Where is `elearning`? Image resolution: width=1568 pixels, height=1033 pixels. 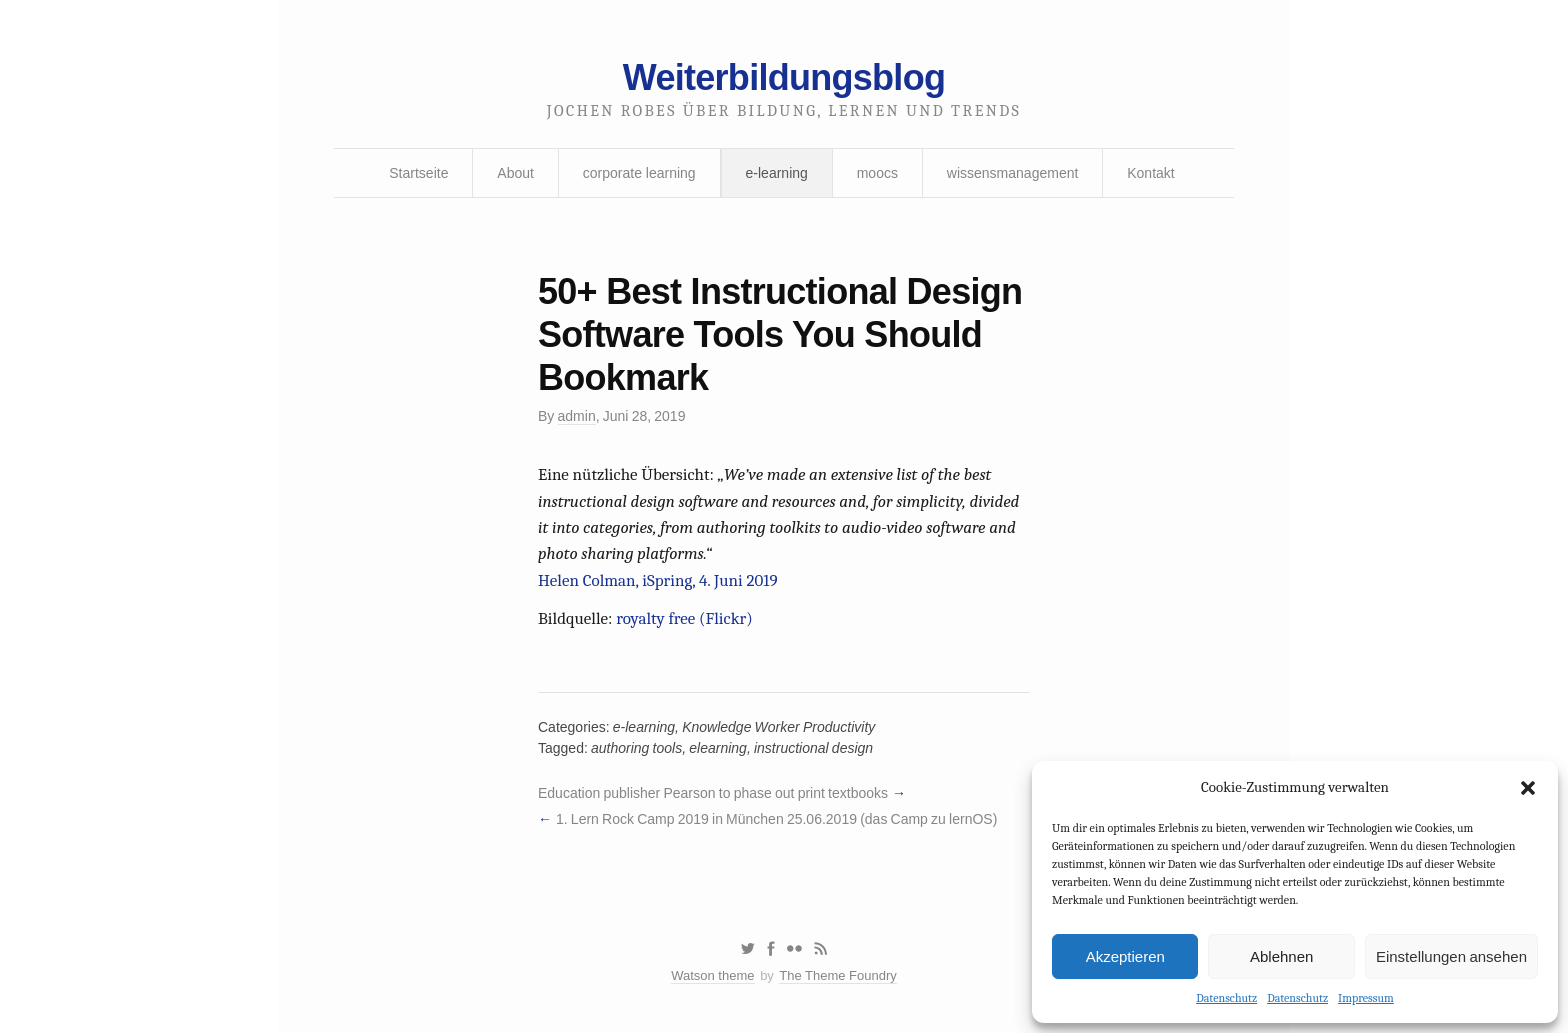
elearning is located at coordinates (718, 748).